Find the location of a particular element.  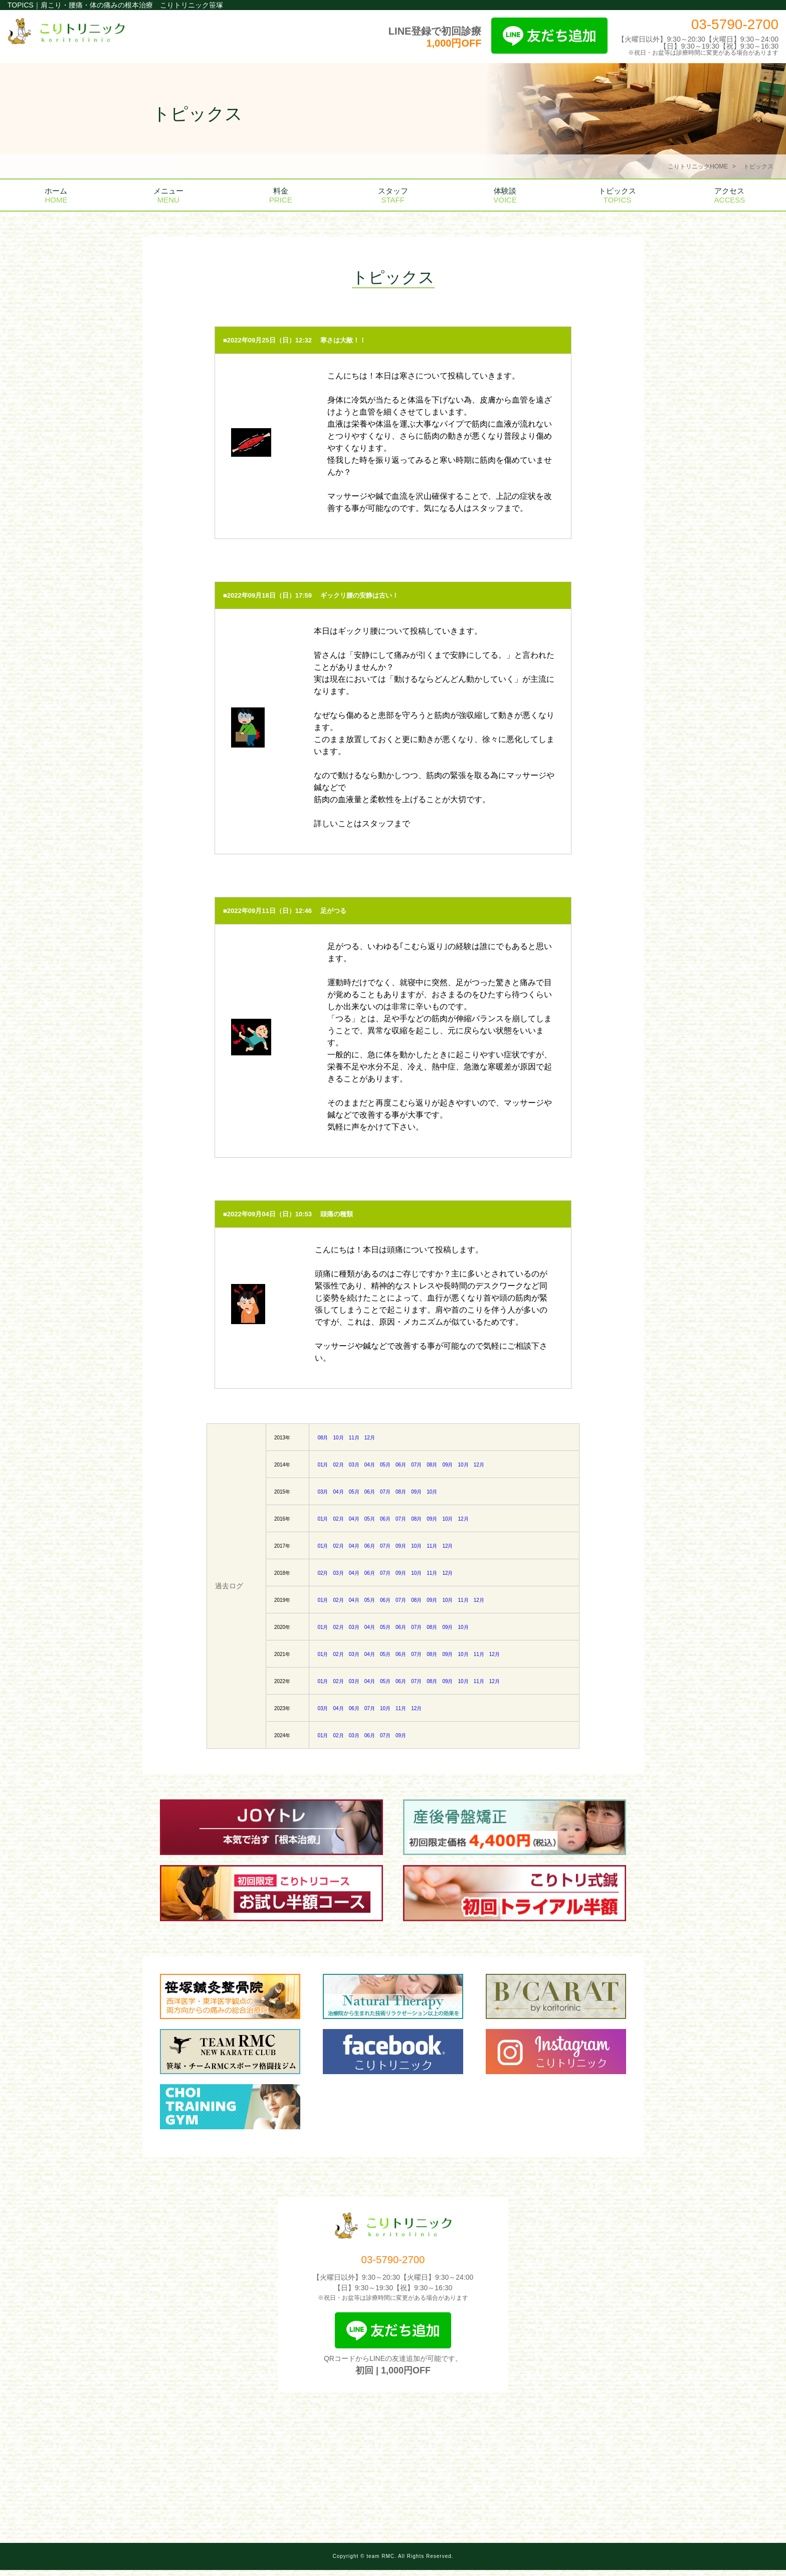

02月 is located at coordinates (338, 1464).